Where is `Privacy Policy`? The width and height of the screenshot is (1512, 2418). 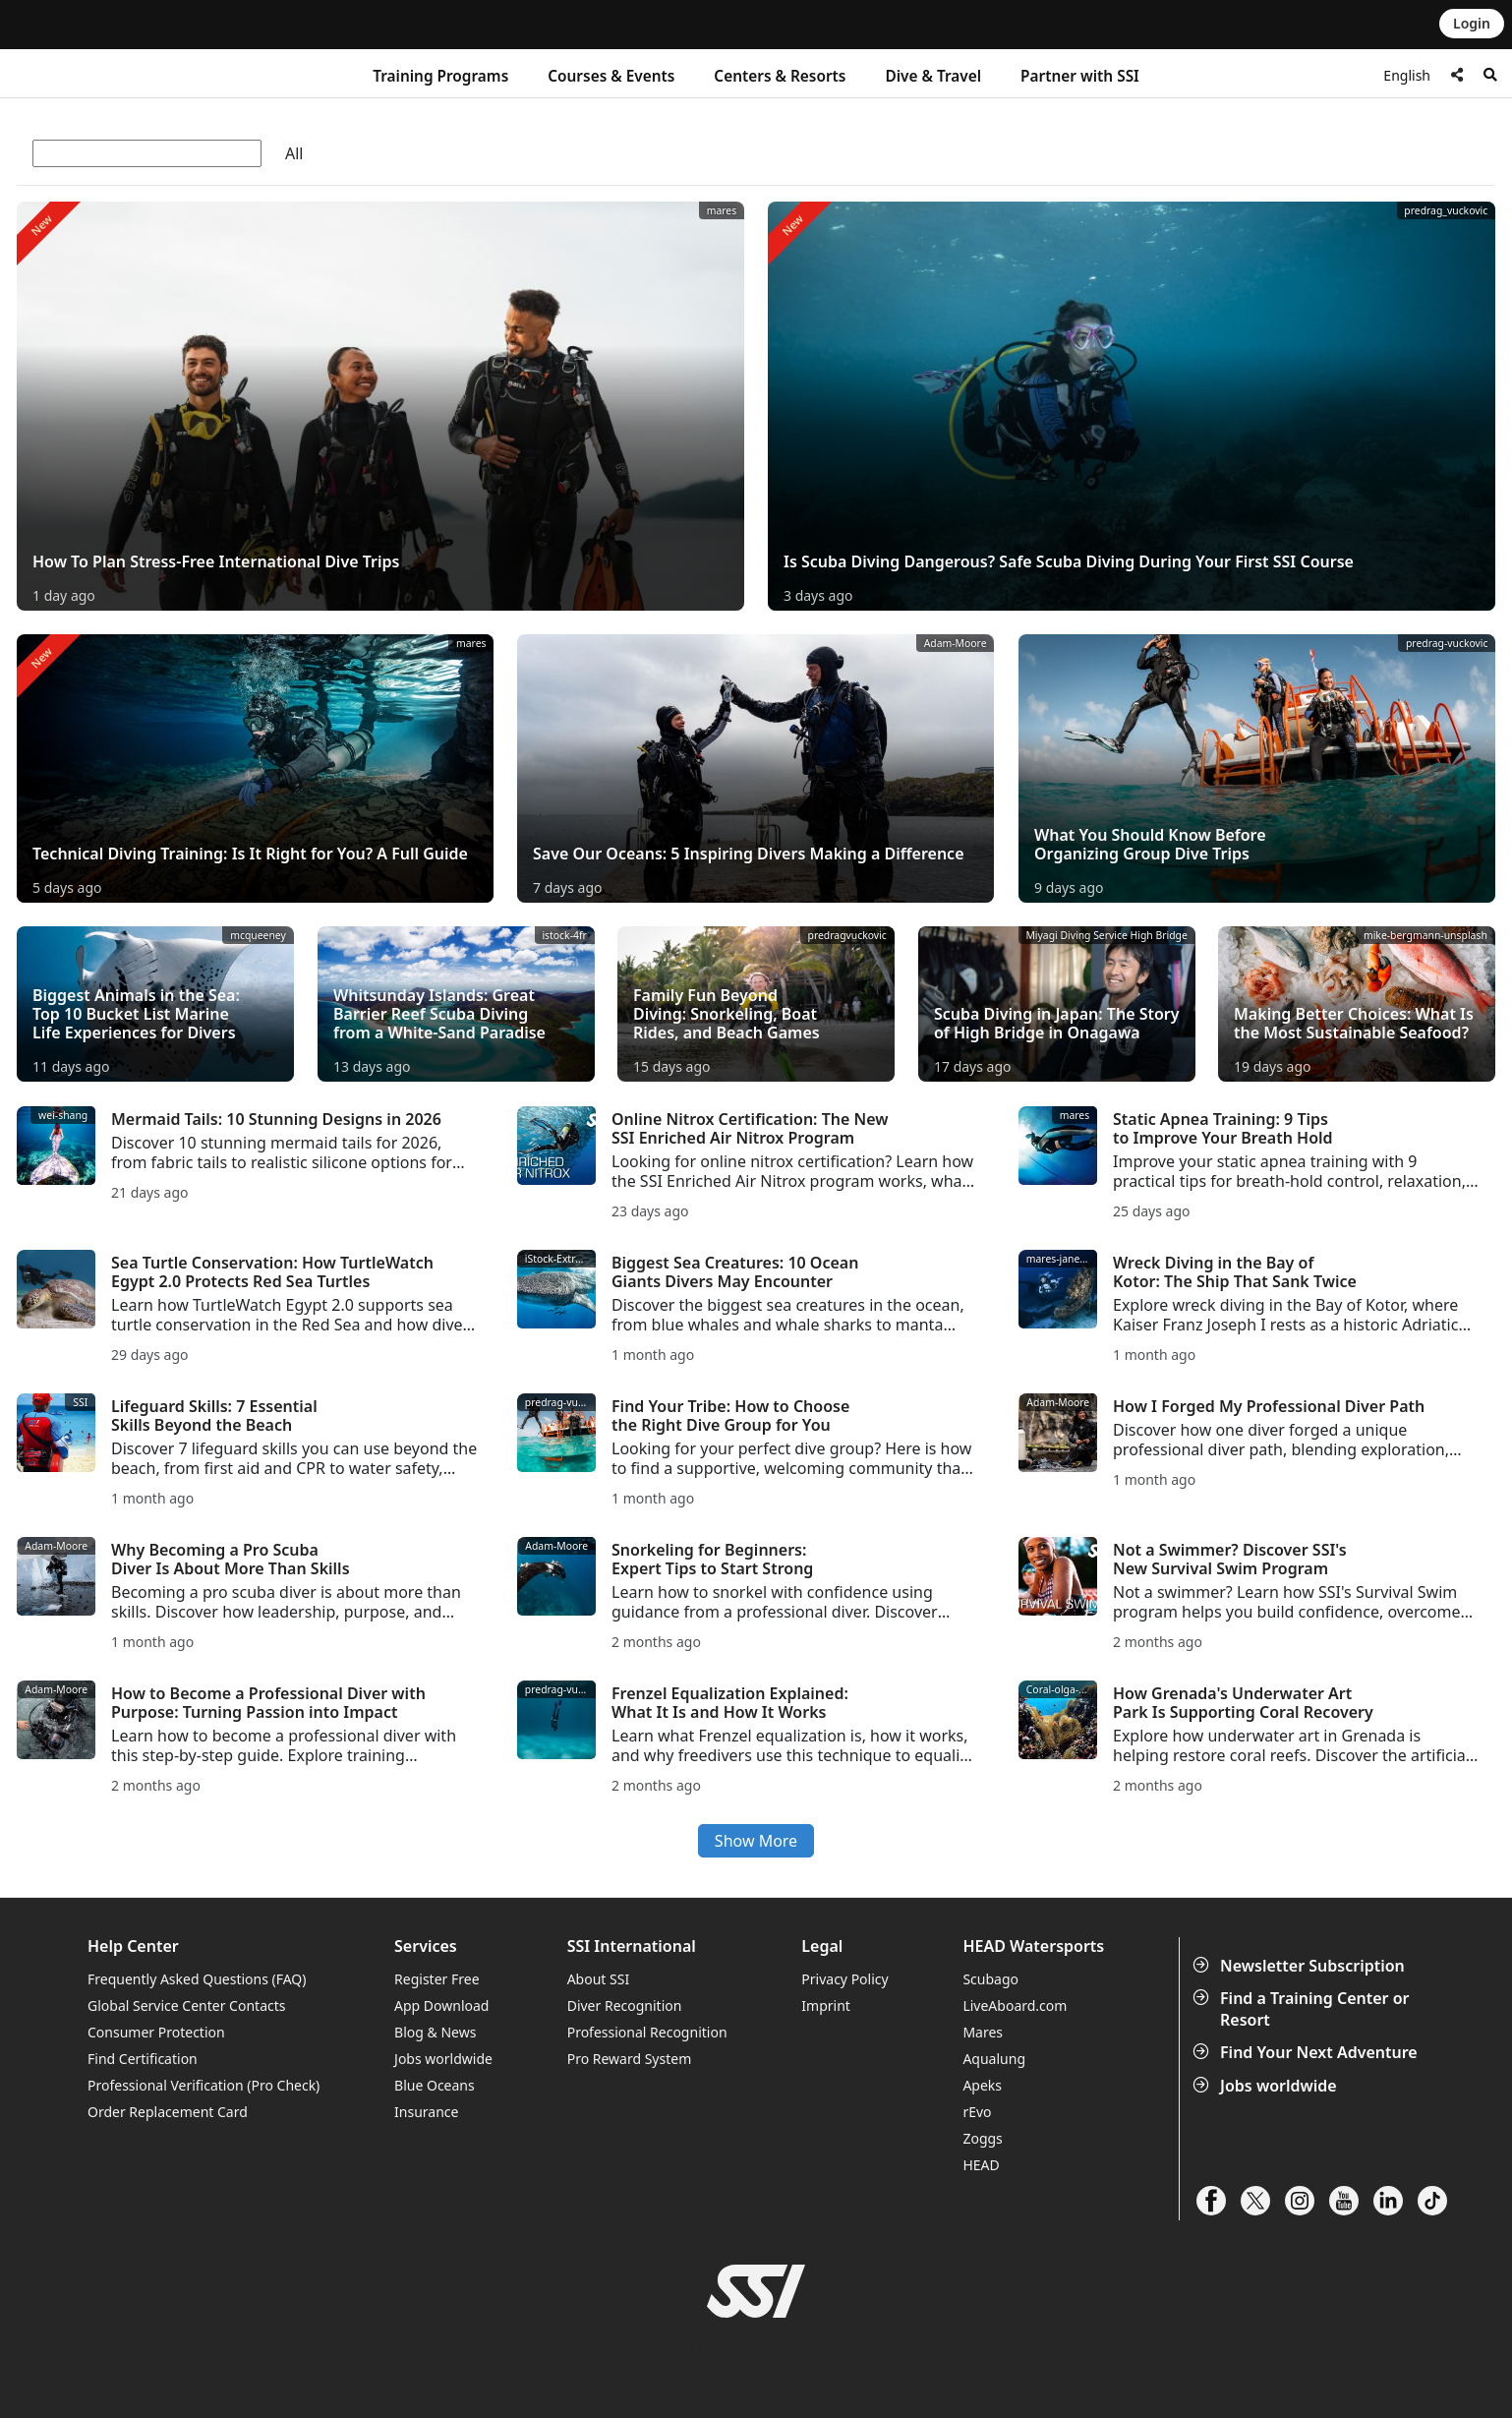 Privacy Policy is located at coordinates (844, 1979).